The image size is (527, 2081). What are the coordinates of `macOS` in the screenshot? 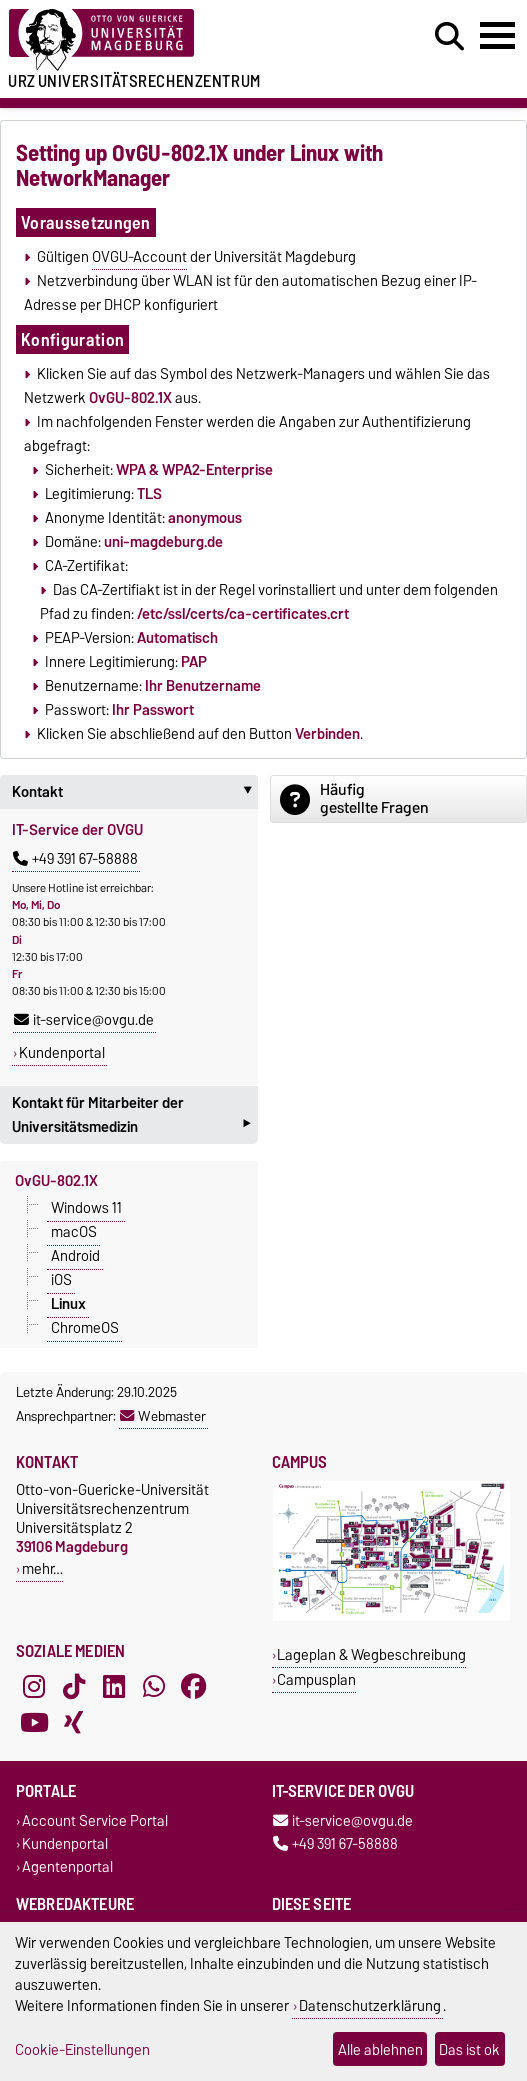 It's located at (74, 1232).